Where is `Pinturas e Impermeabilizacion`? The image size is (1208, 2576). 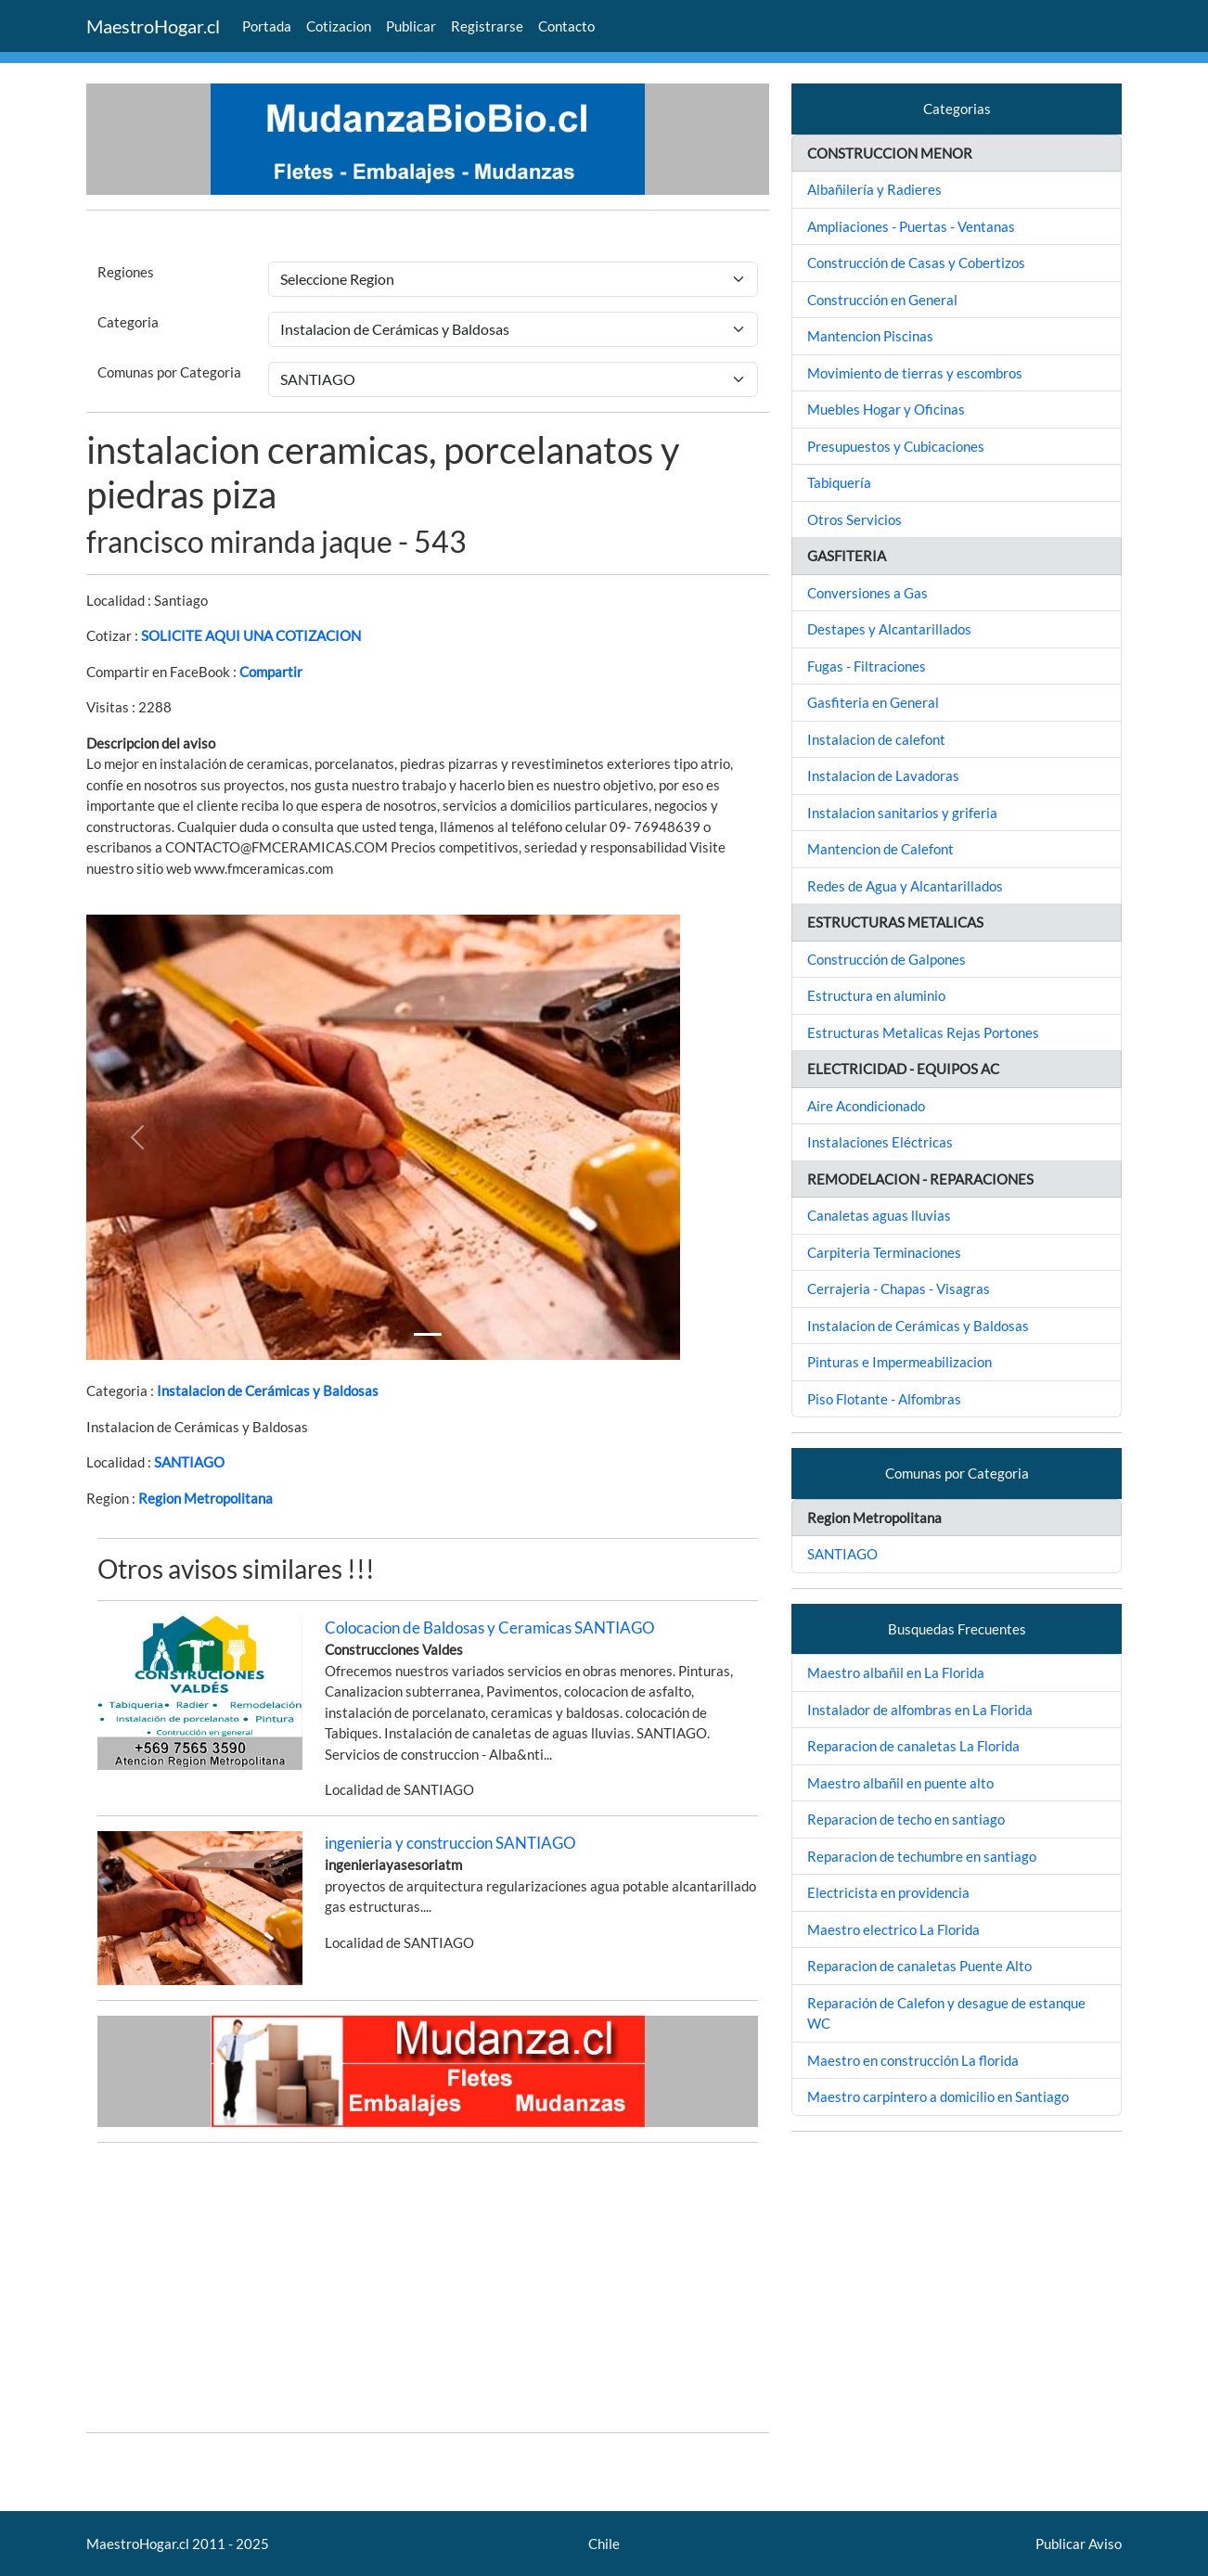 Pinturas e Impermeabilizacion is located at coordinates (899, 1361).